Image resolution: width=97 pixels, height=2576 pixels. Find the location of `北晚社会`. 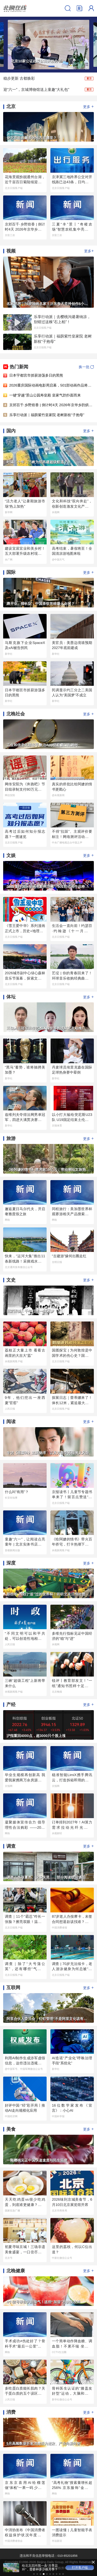

北晚社会 is located at coordinates (15, 713).